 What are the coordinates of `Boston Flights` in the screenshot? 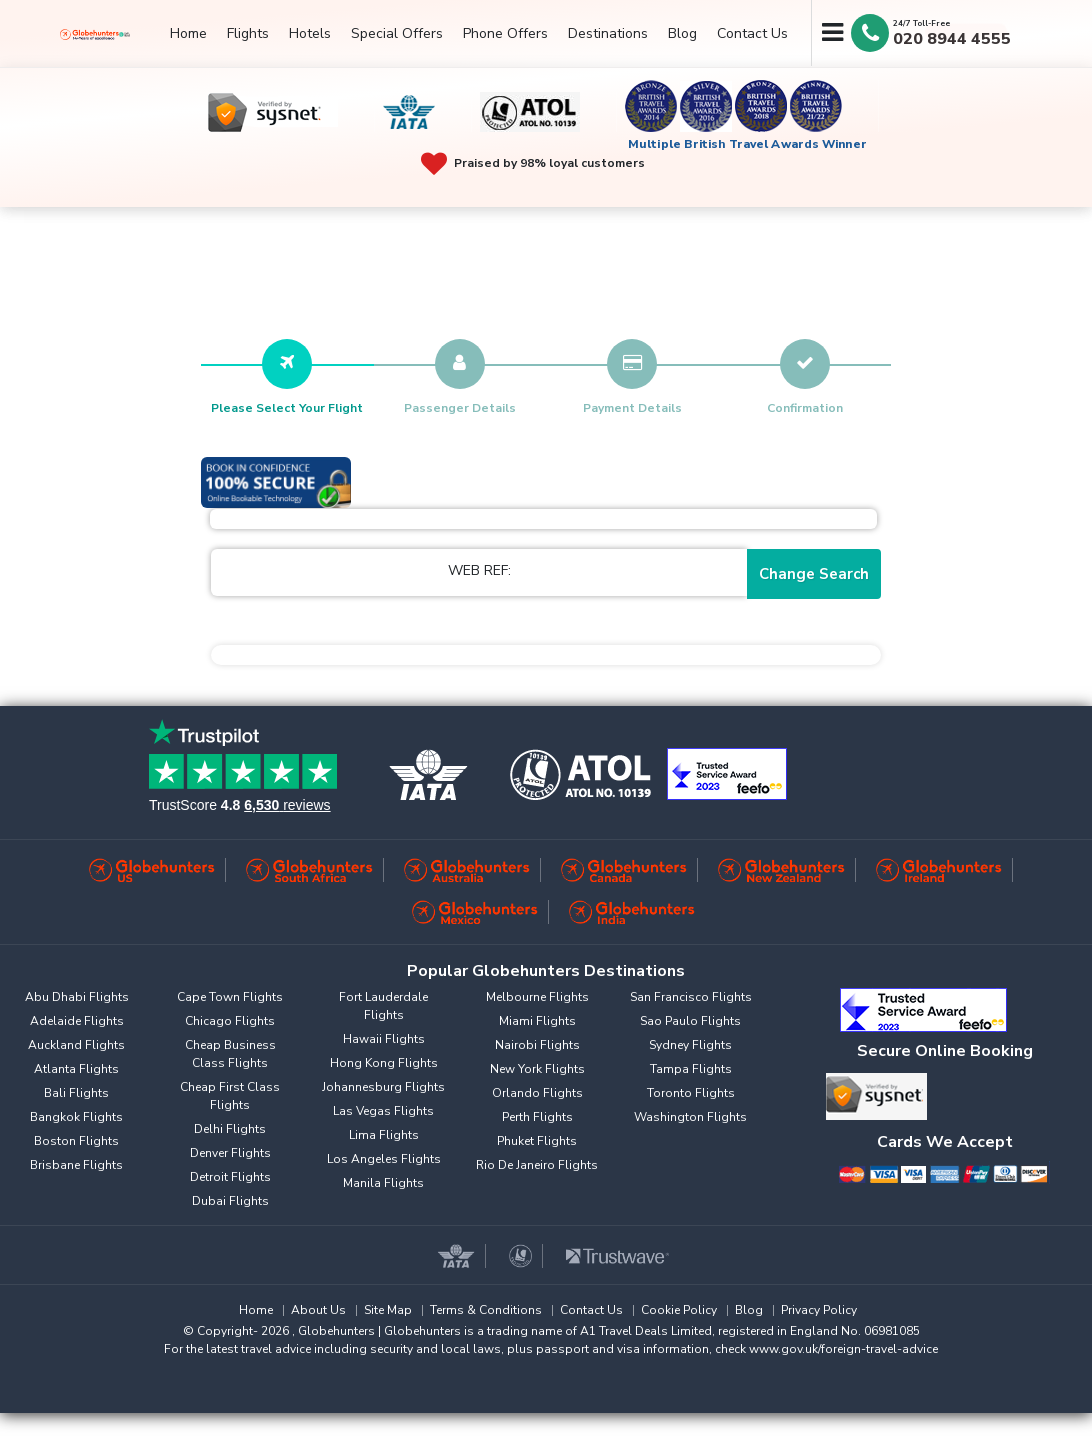 It's located at (76, 1141).